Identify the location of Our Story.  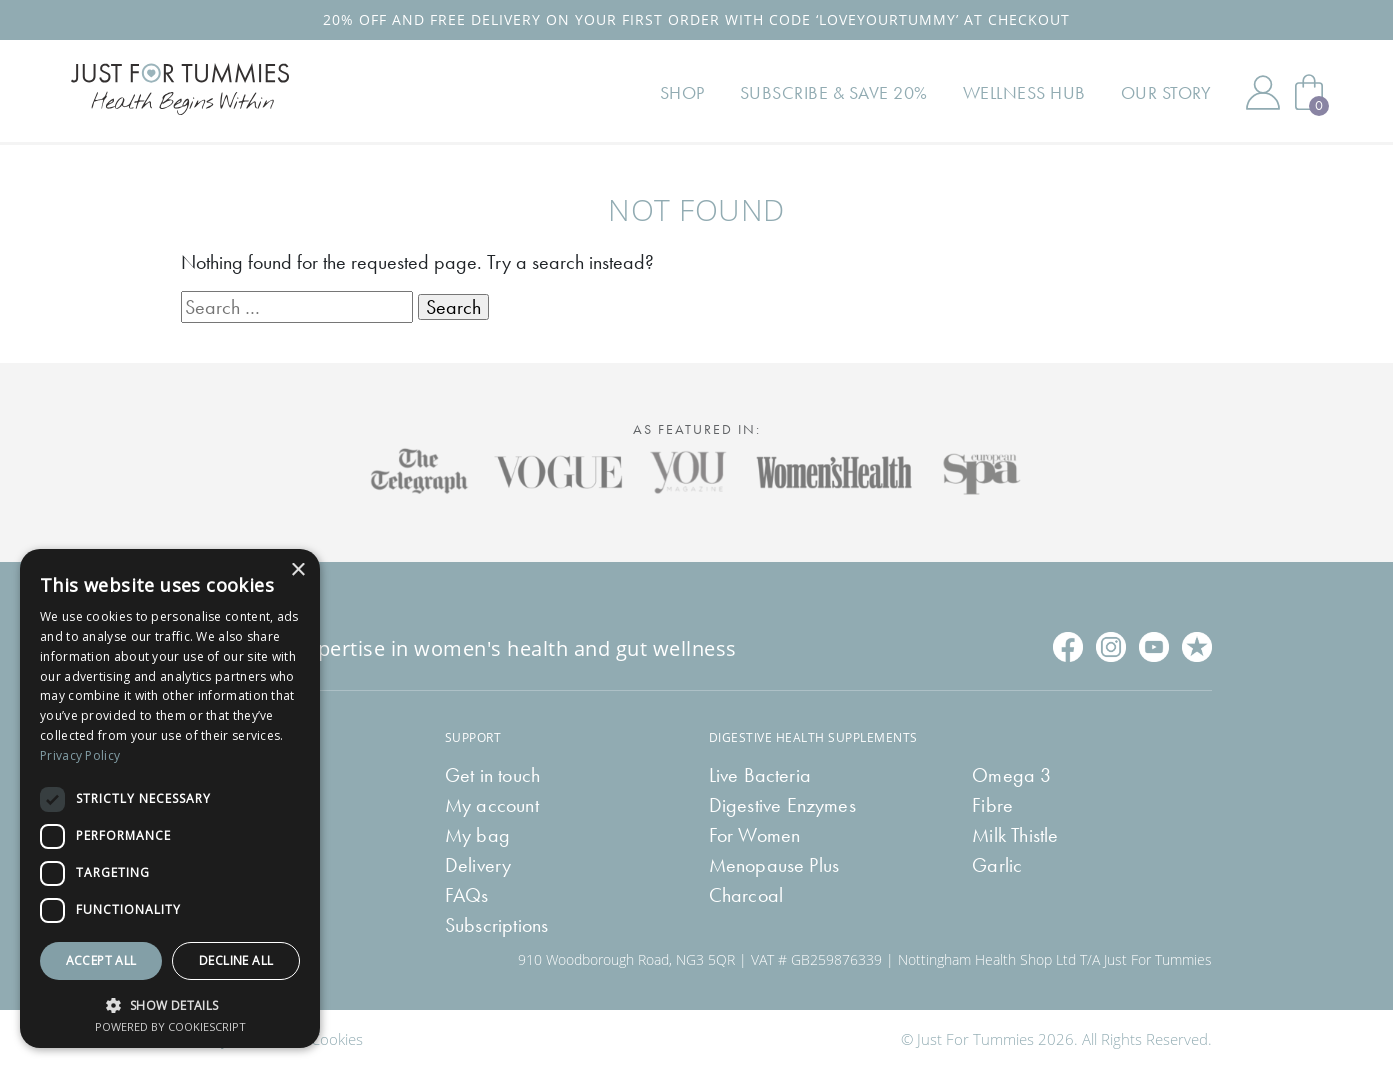
(1166, 92).